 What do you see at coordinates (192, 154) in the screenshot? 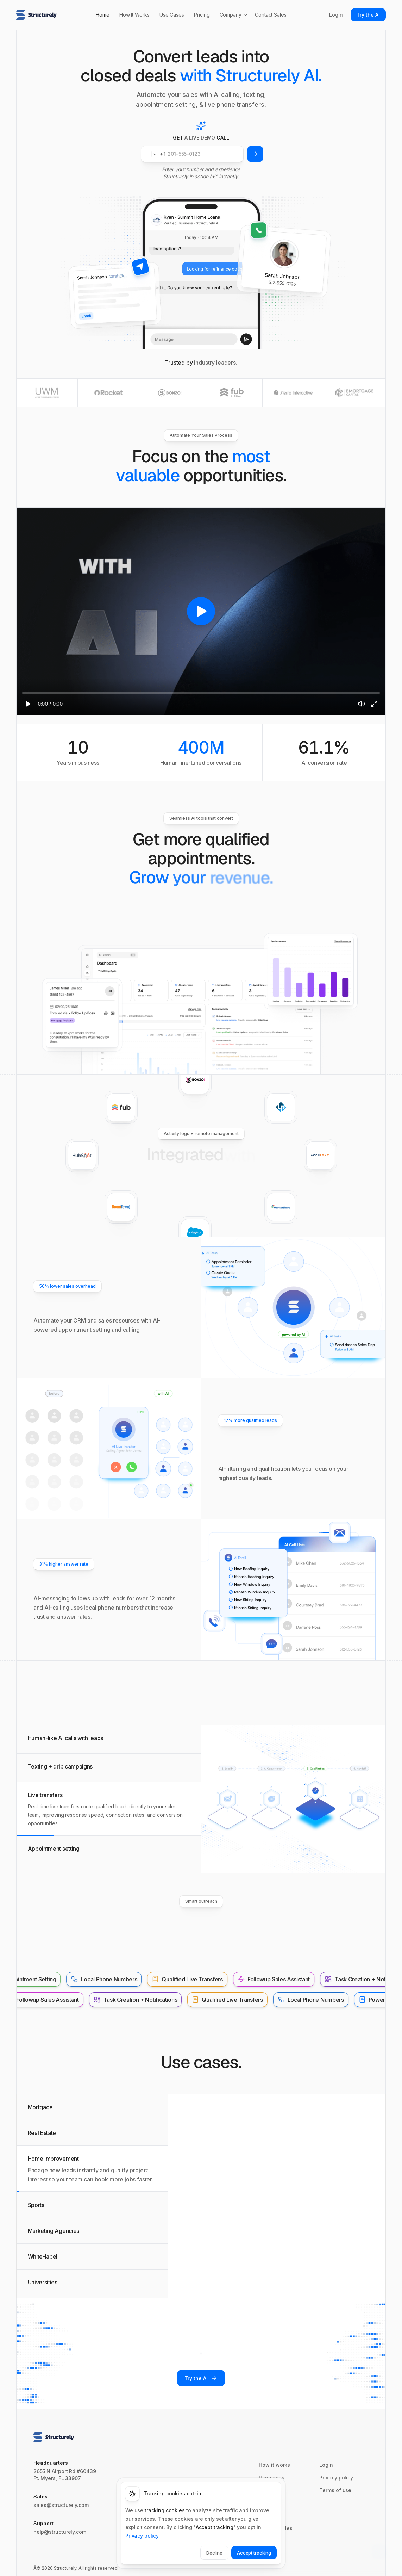
I see `[Phone number]` at bounding box center [192, 154].